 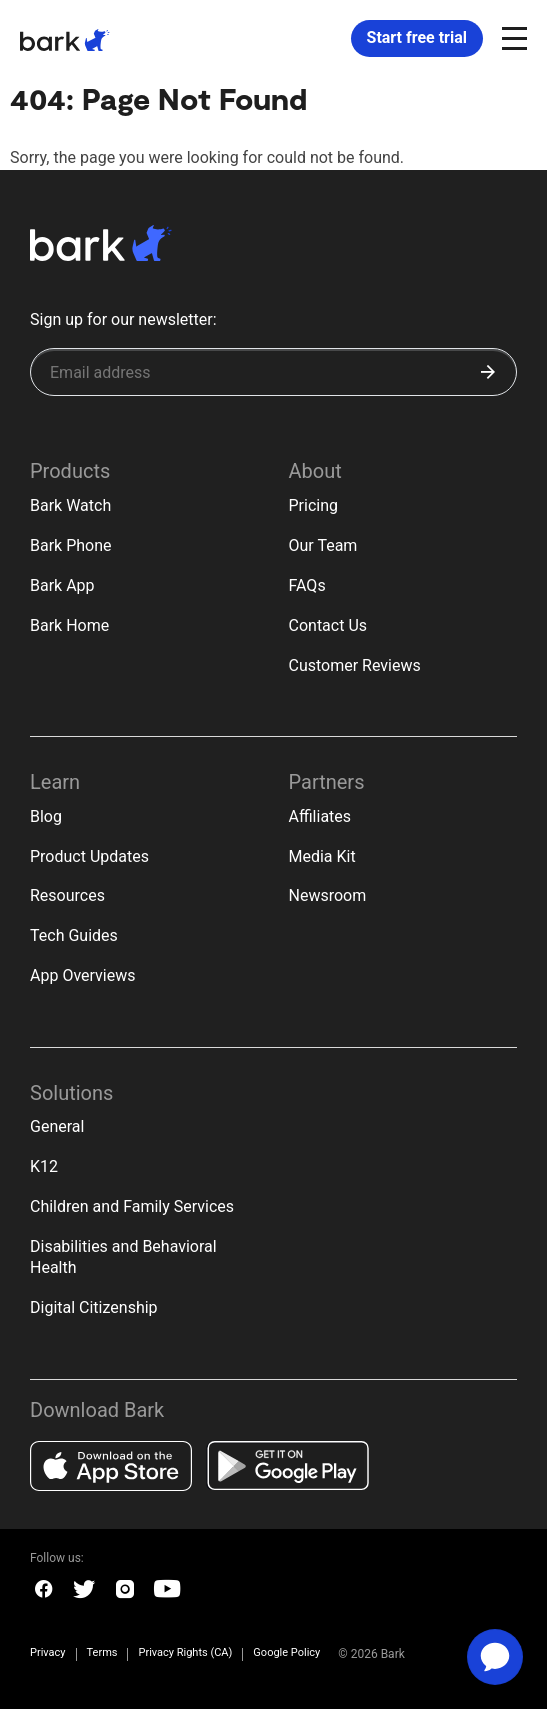 I want to click on Children and Family Services, so click(x=132, y=1206).